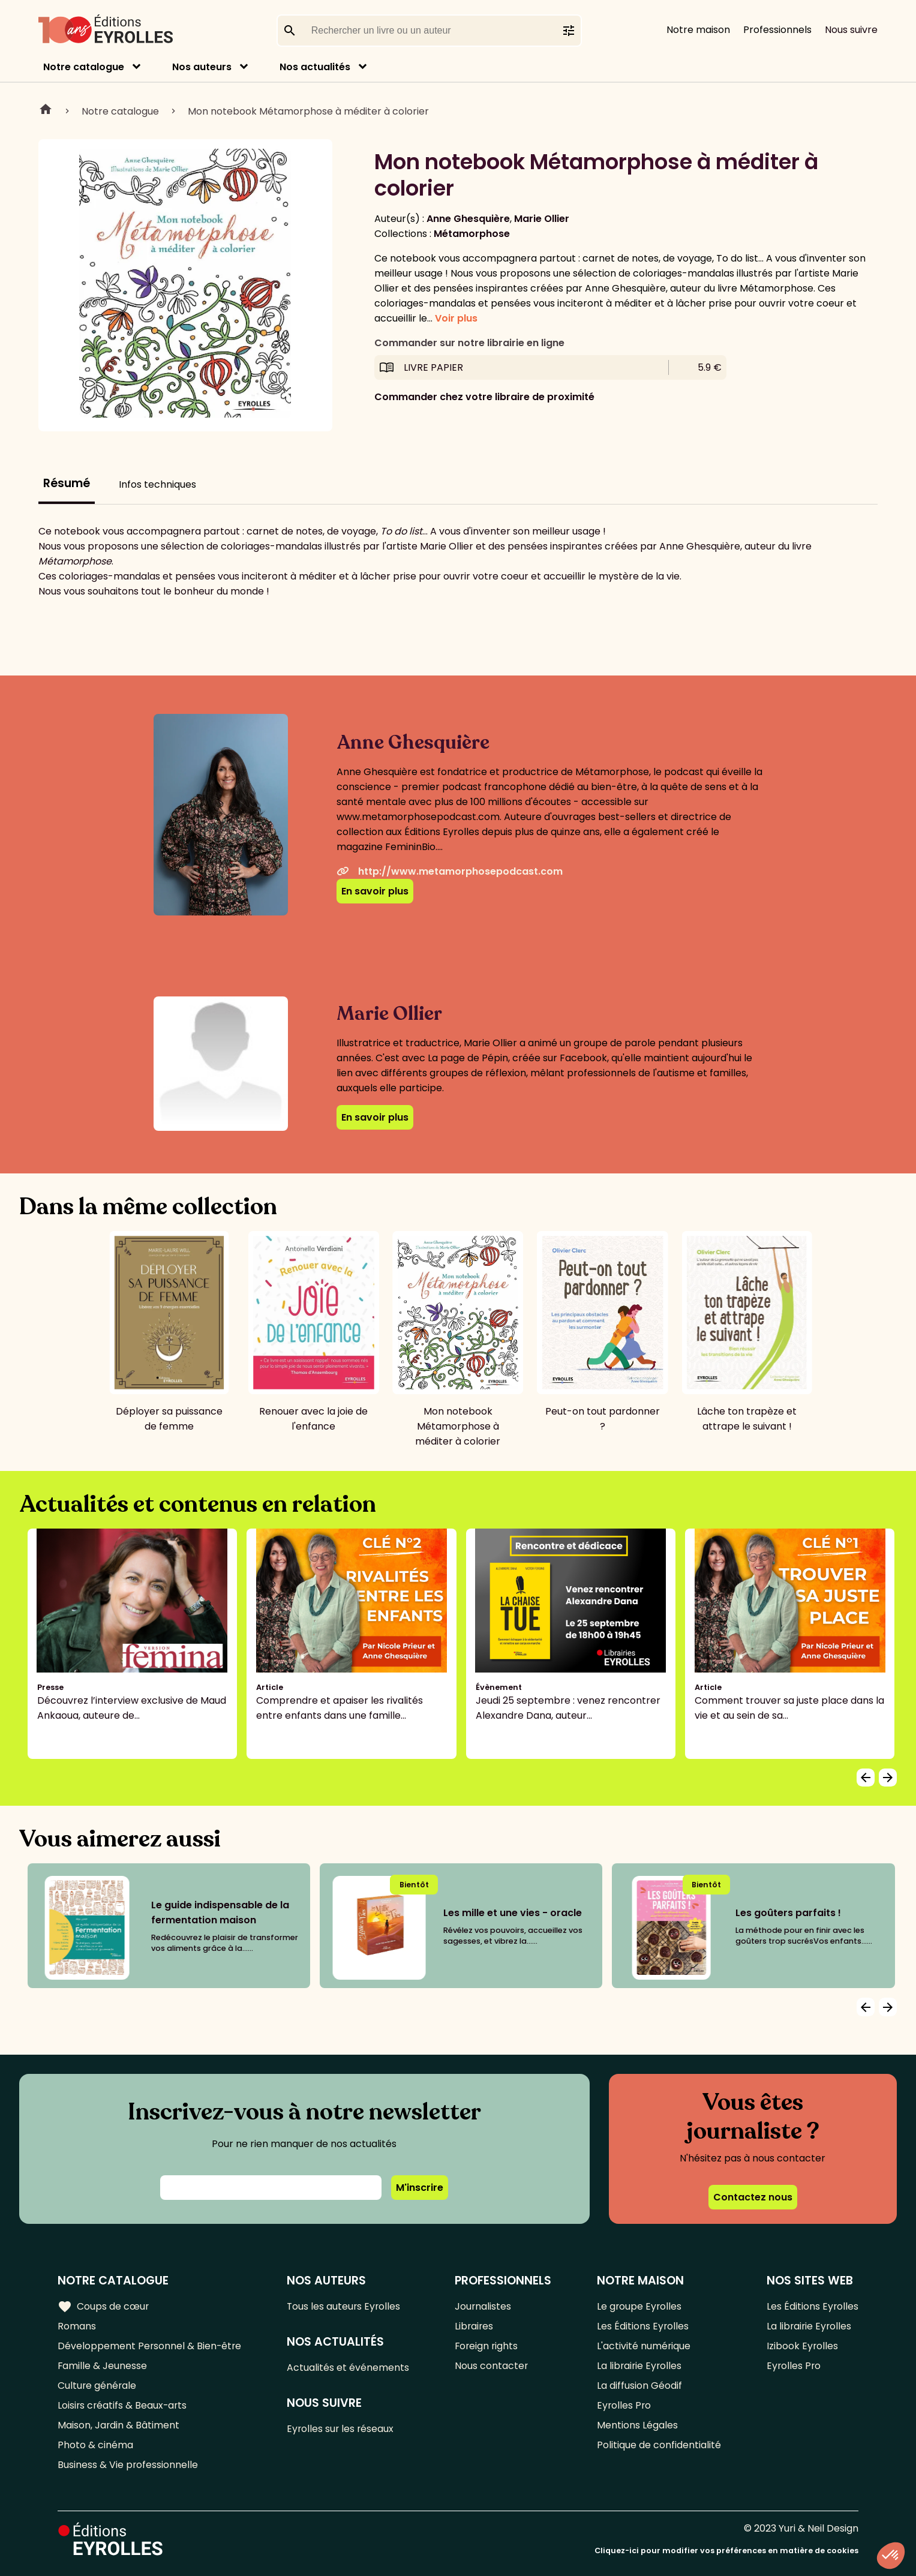 The width and height of the screenshot is (916, 2576). I want to click on Le groupe Eyrolles, so click(640, 2306).